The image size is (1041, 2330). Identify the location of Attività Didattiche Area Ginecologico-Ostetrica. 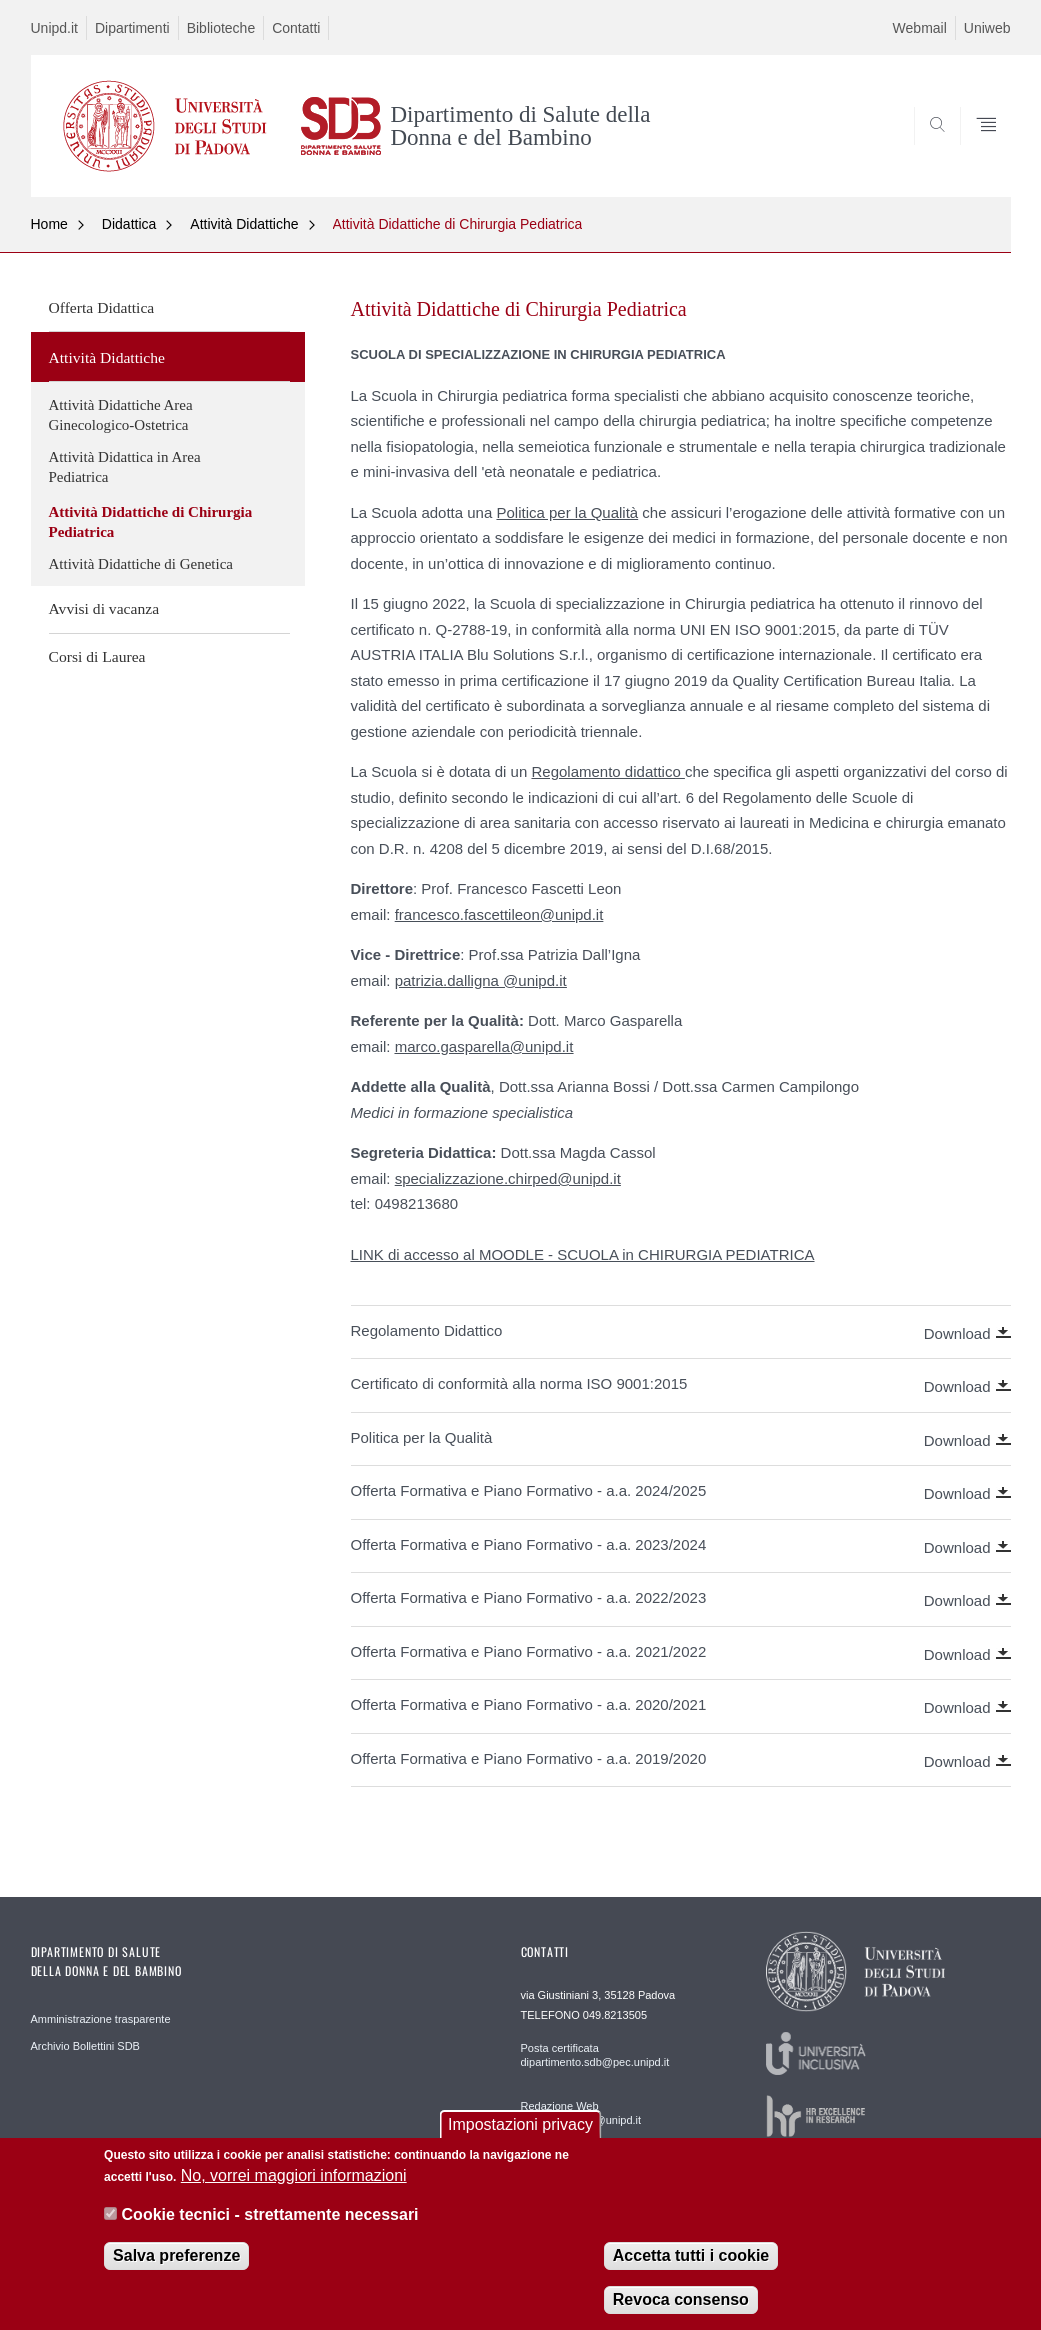
(121, 415).